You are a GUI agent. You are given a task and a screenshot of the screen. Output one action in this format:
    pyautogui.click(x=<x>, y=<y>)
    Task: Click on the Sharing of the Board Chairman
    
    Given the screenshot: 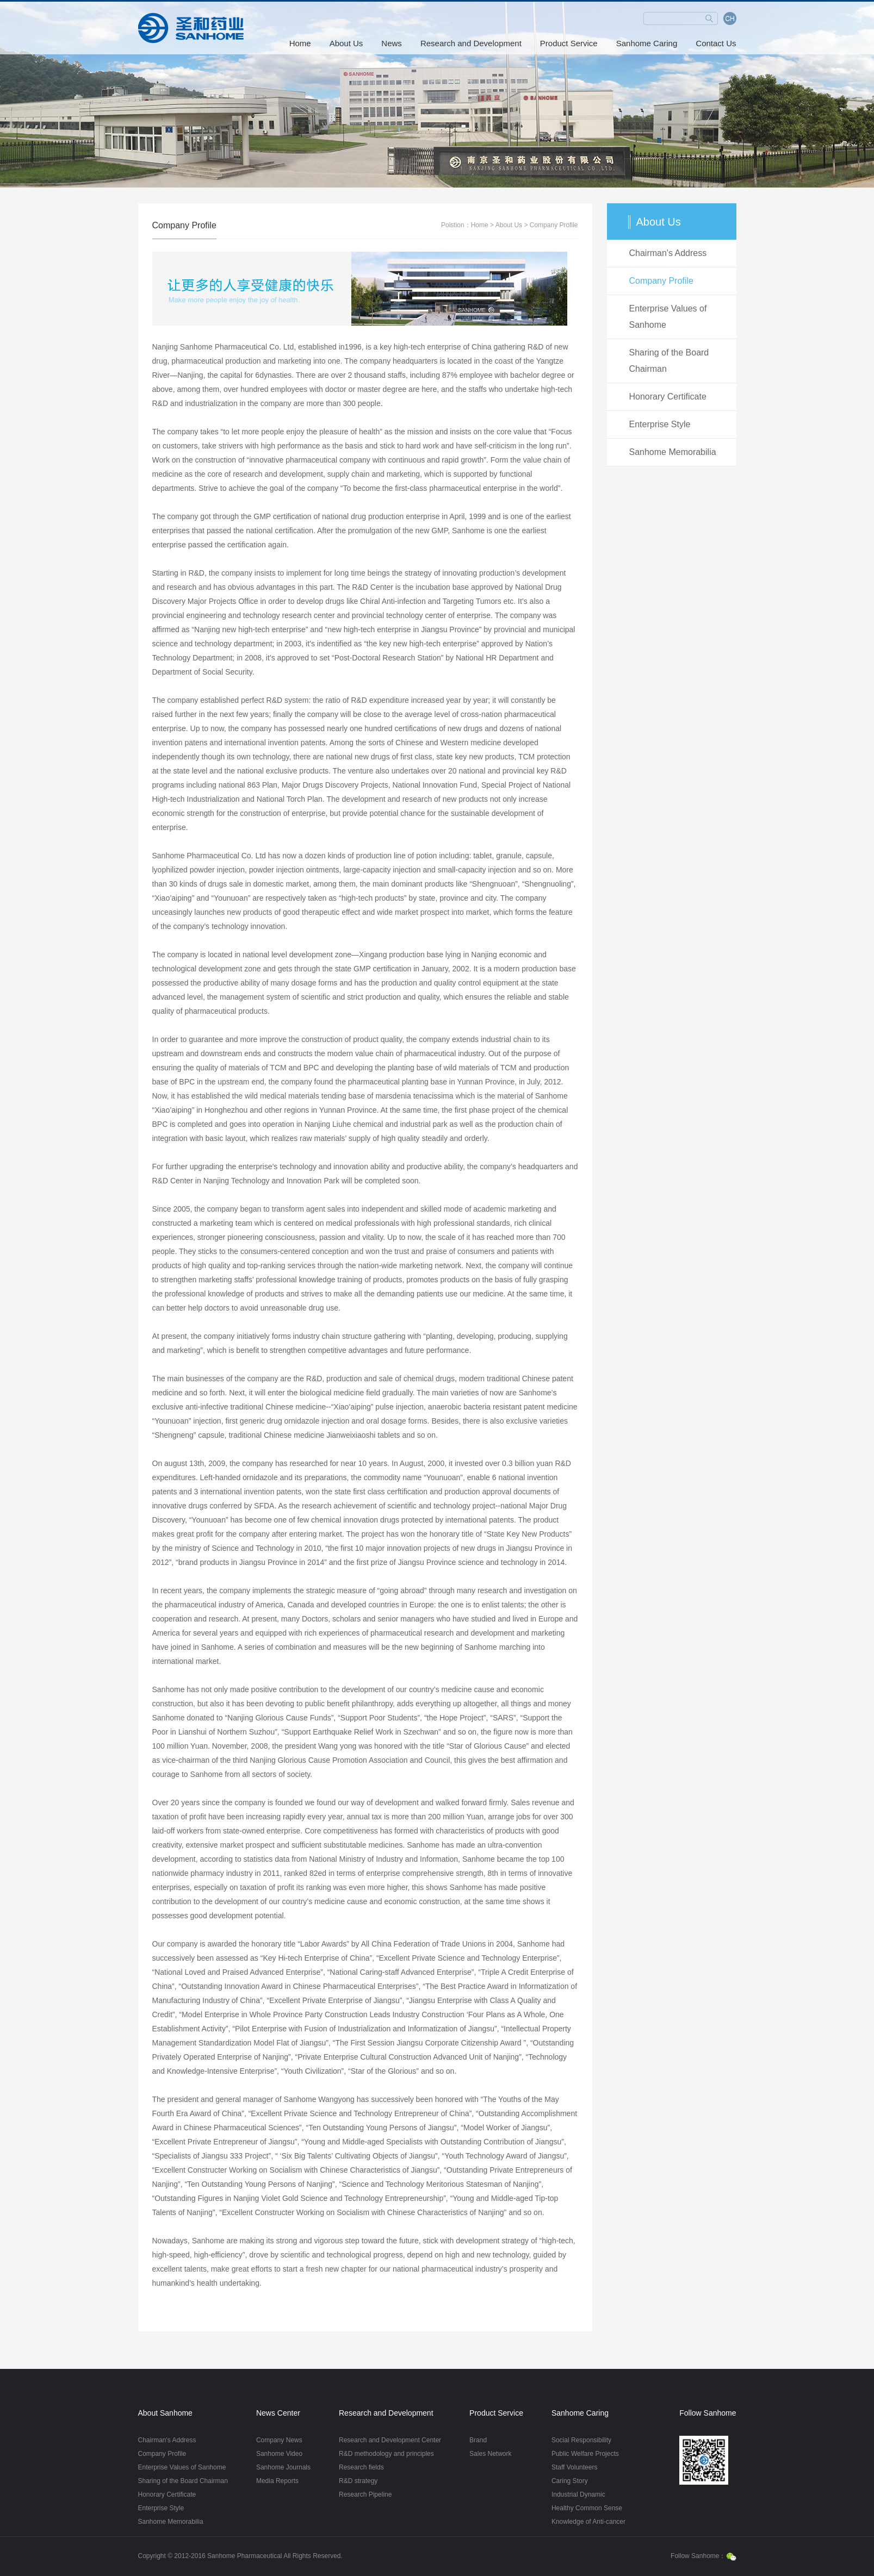 What is the action you would take?
    pyautogui.click(x=669, y=360)
    